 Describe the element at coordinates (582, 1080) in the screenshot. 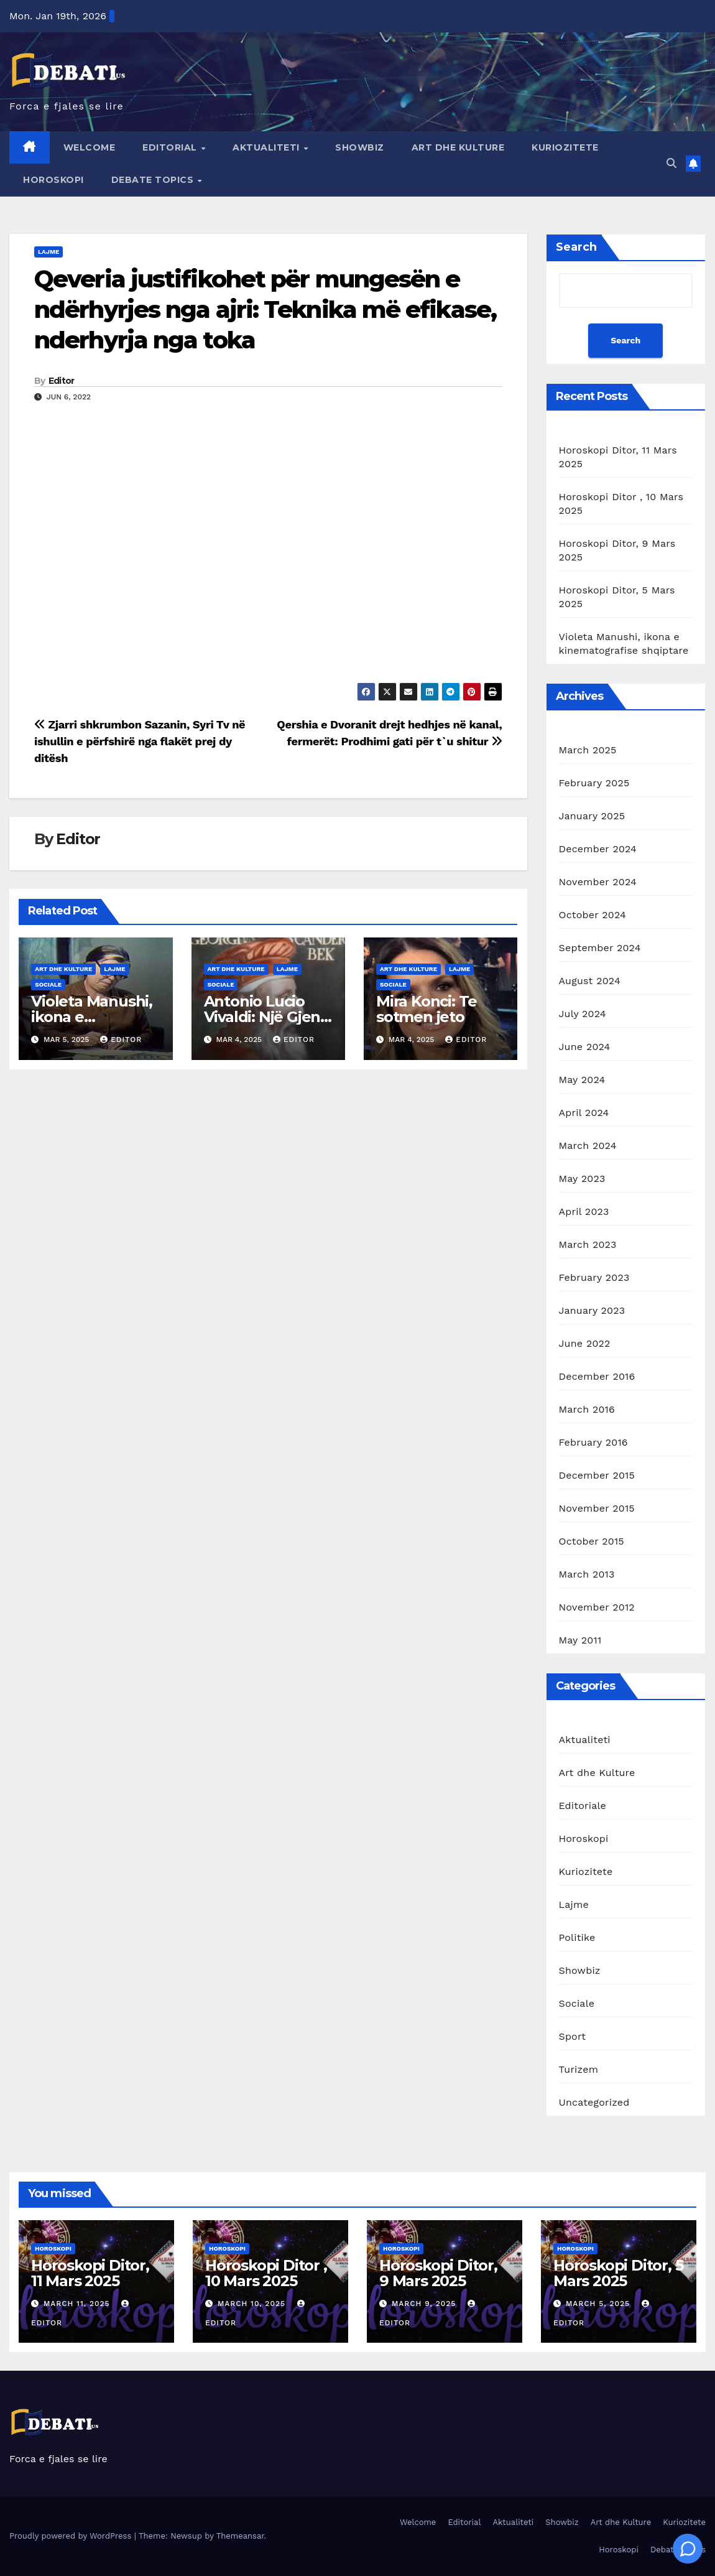

I see `May 2024` at that location.